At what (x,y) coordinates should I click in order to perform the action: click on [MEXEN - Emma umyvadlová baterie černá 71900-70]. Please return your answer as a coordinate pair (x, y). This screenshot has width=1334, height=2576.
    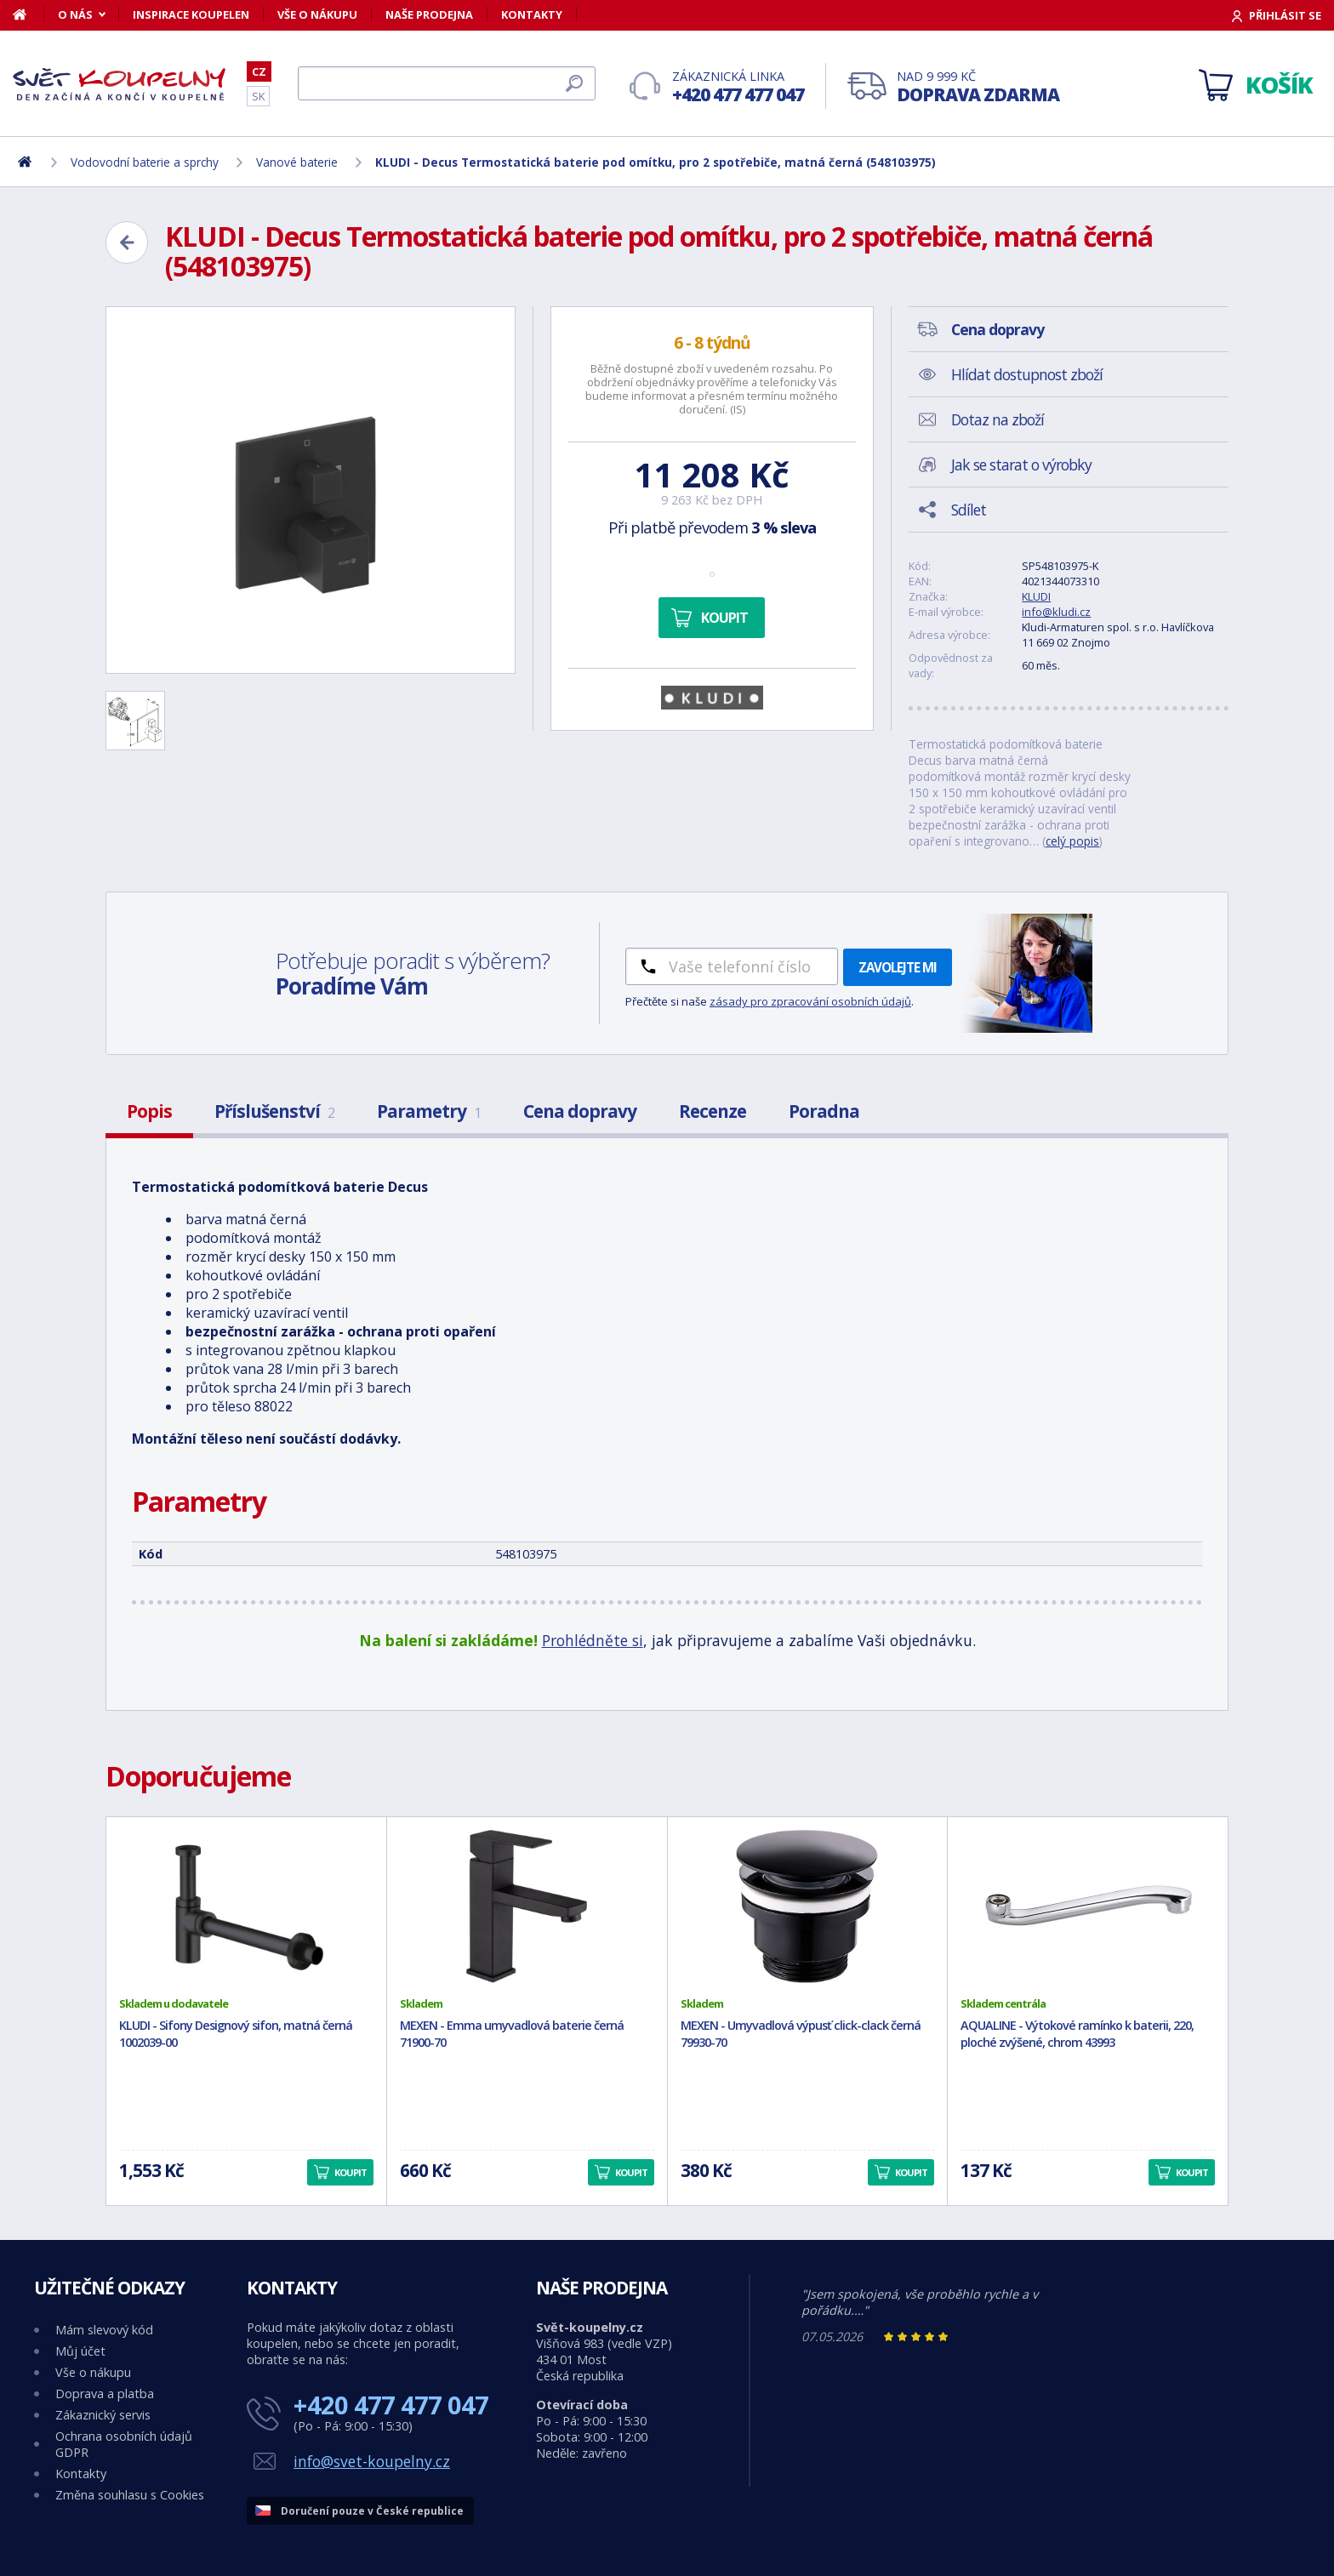
    Looking at the image, I should click on (527, 1906).